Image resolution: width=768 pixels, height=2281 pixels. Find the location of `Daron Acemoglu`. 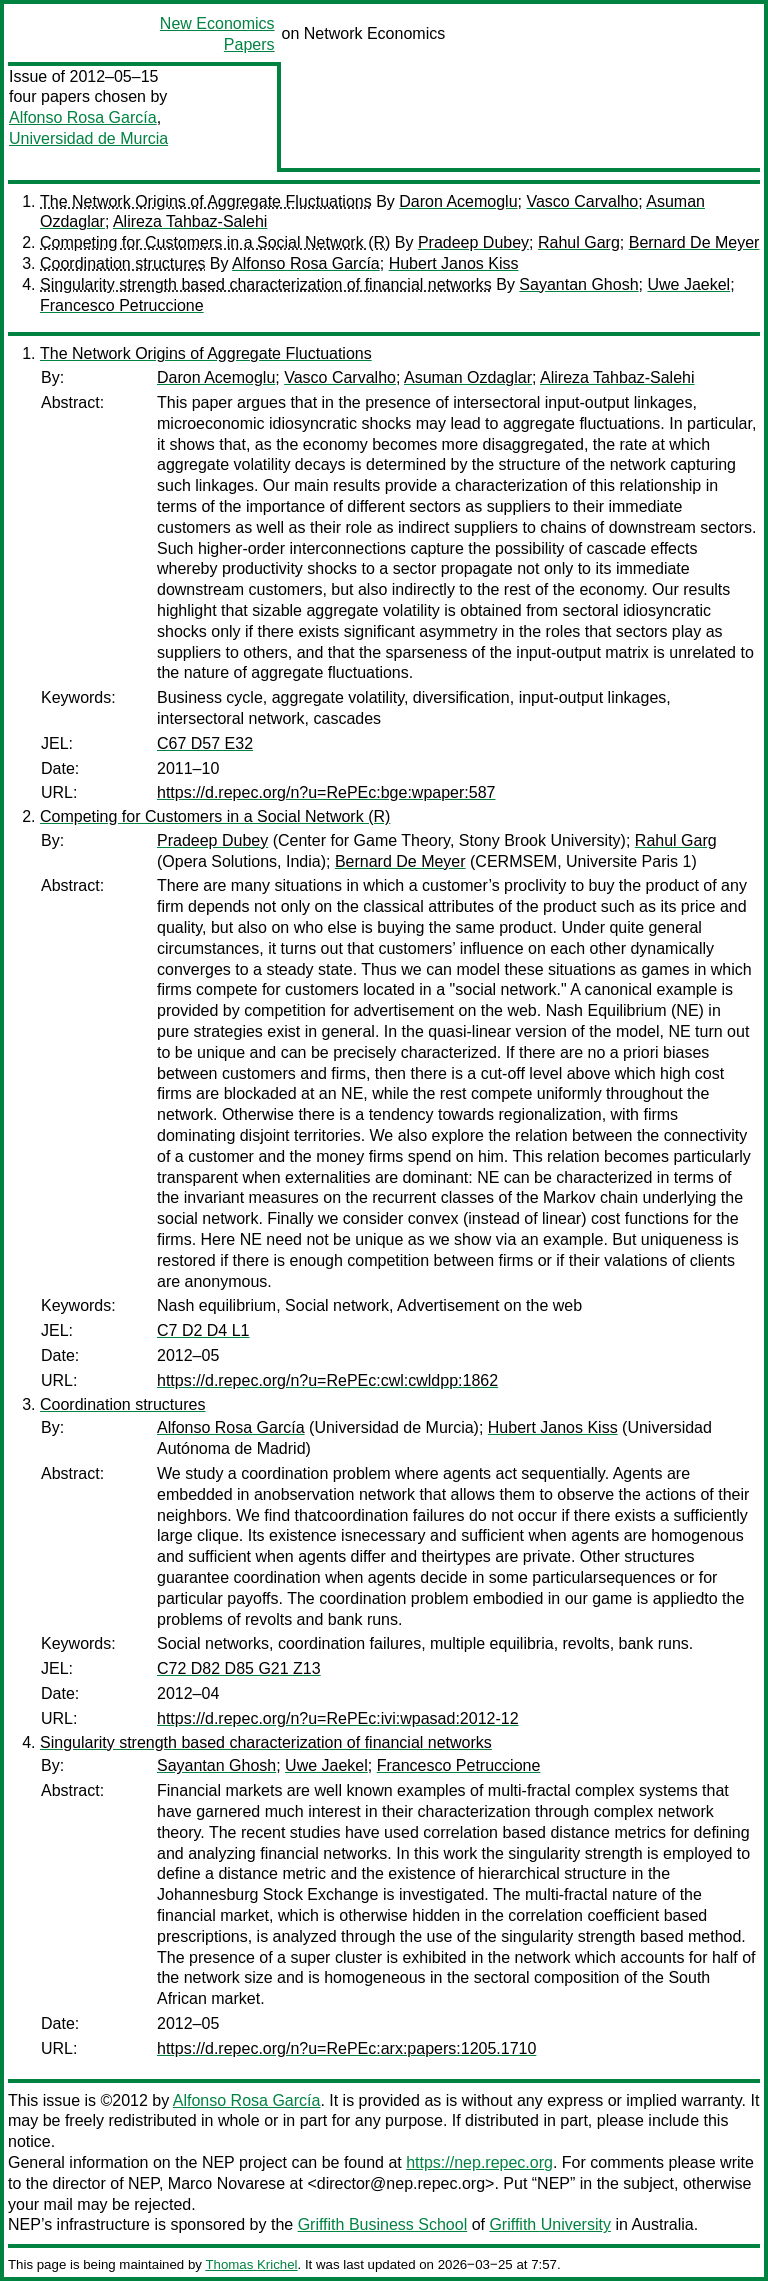

Daron Acemoglu is located at coordinates (458, 201).